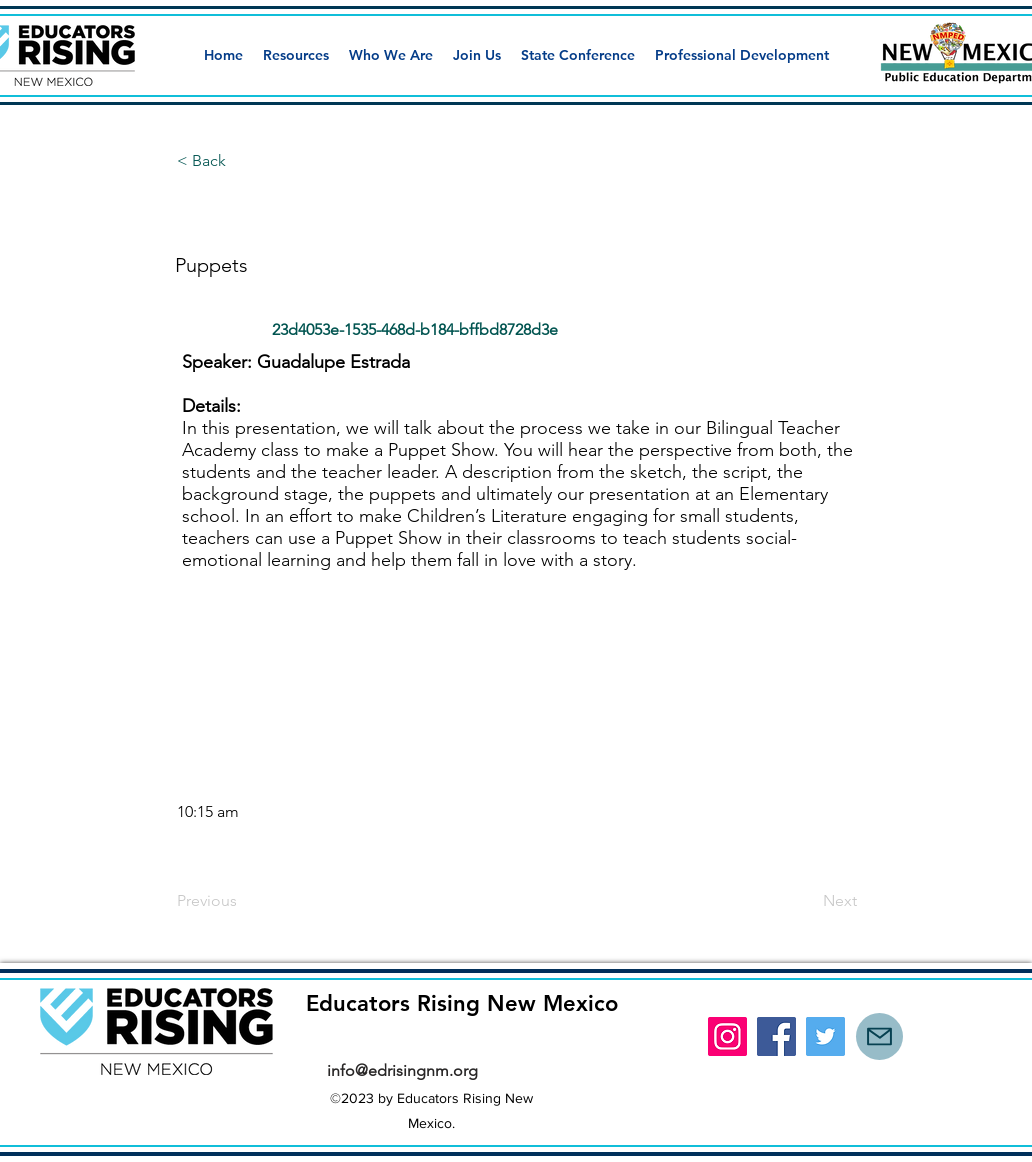  I want to click on [Instagram], so click(727, 1036).